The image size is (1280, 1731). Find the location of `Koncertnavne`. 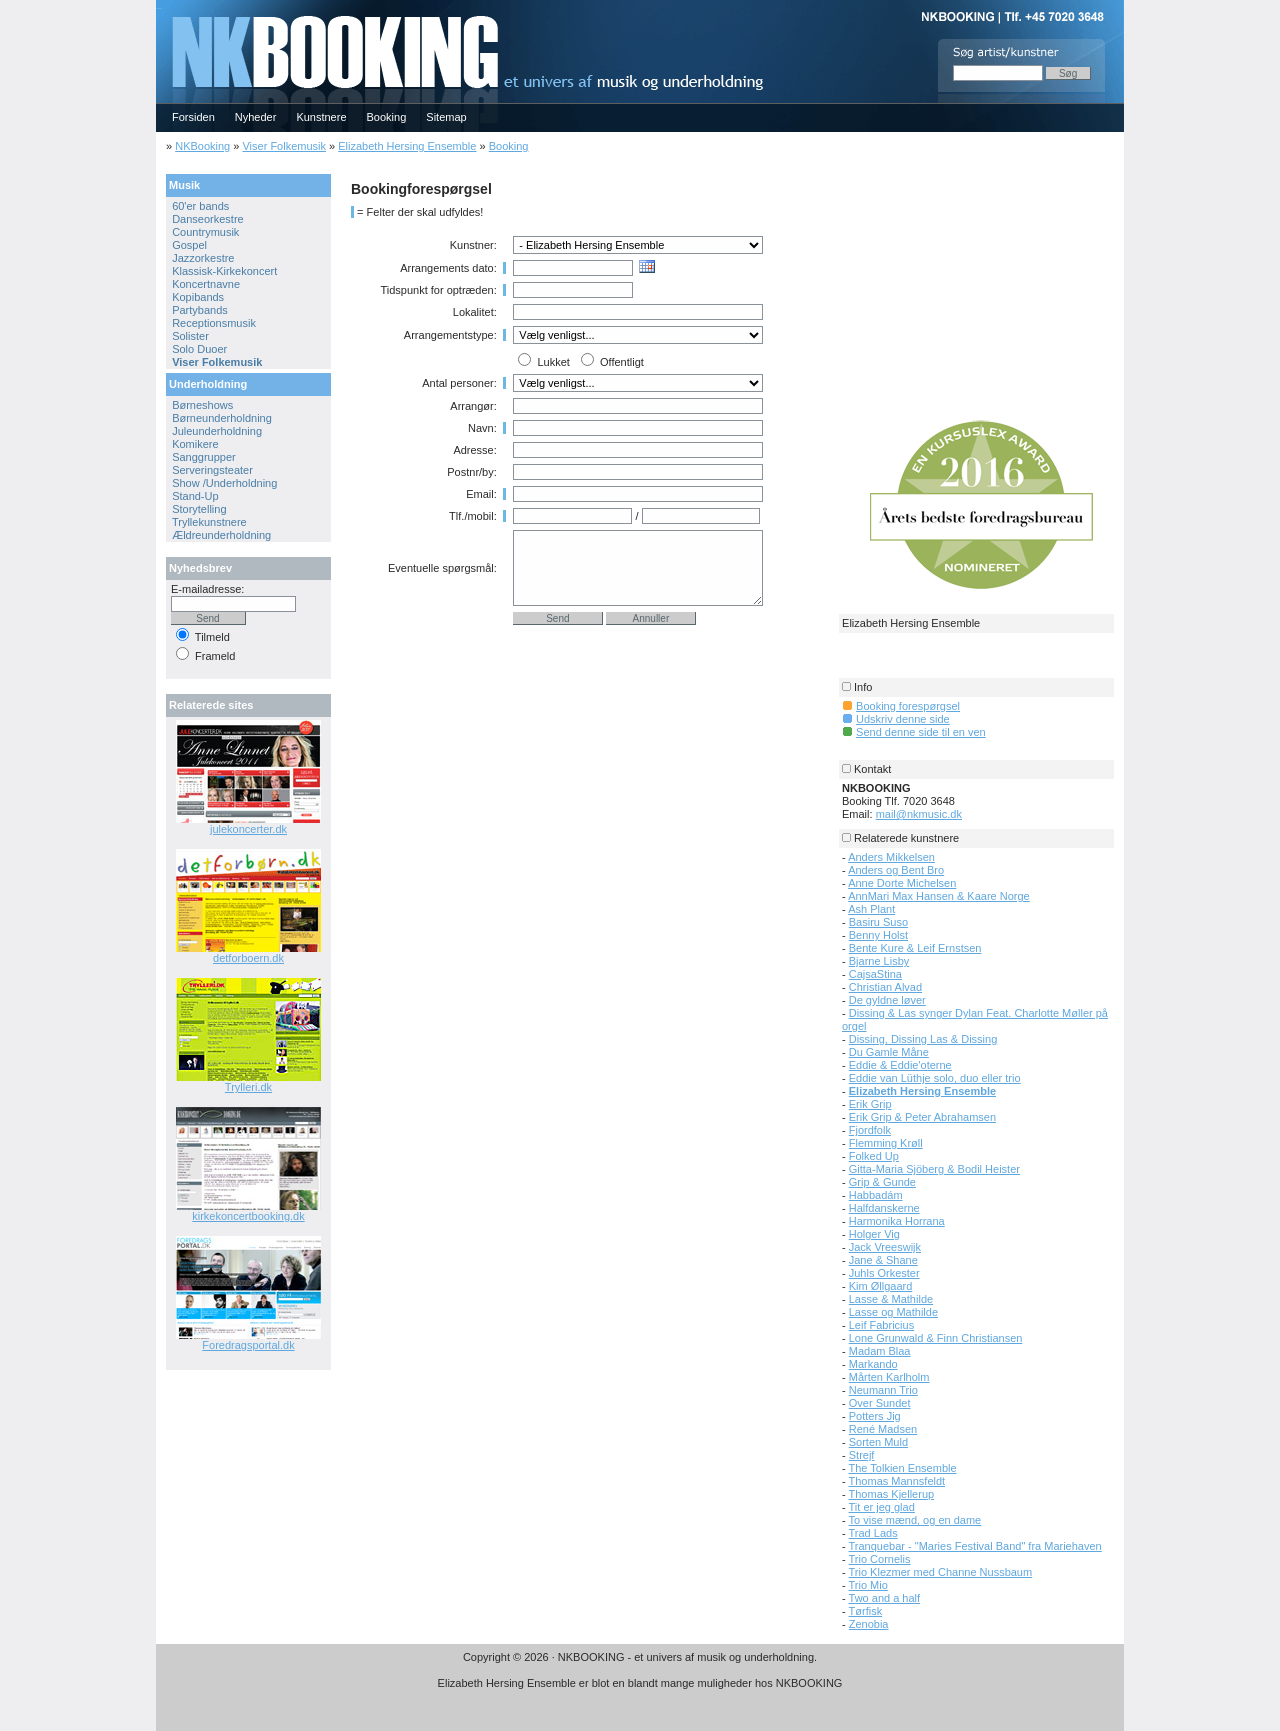

Koncertnavne is located at coordinates (206, 284).